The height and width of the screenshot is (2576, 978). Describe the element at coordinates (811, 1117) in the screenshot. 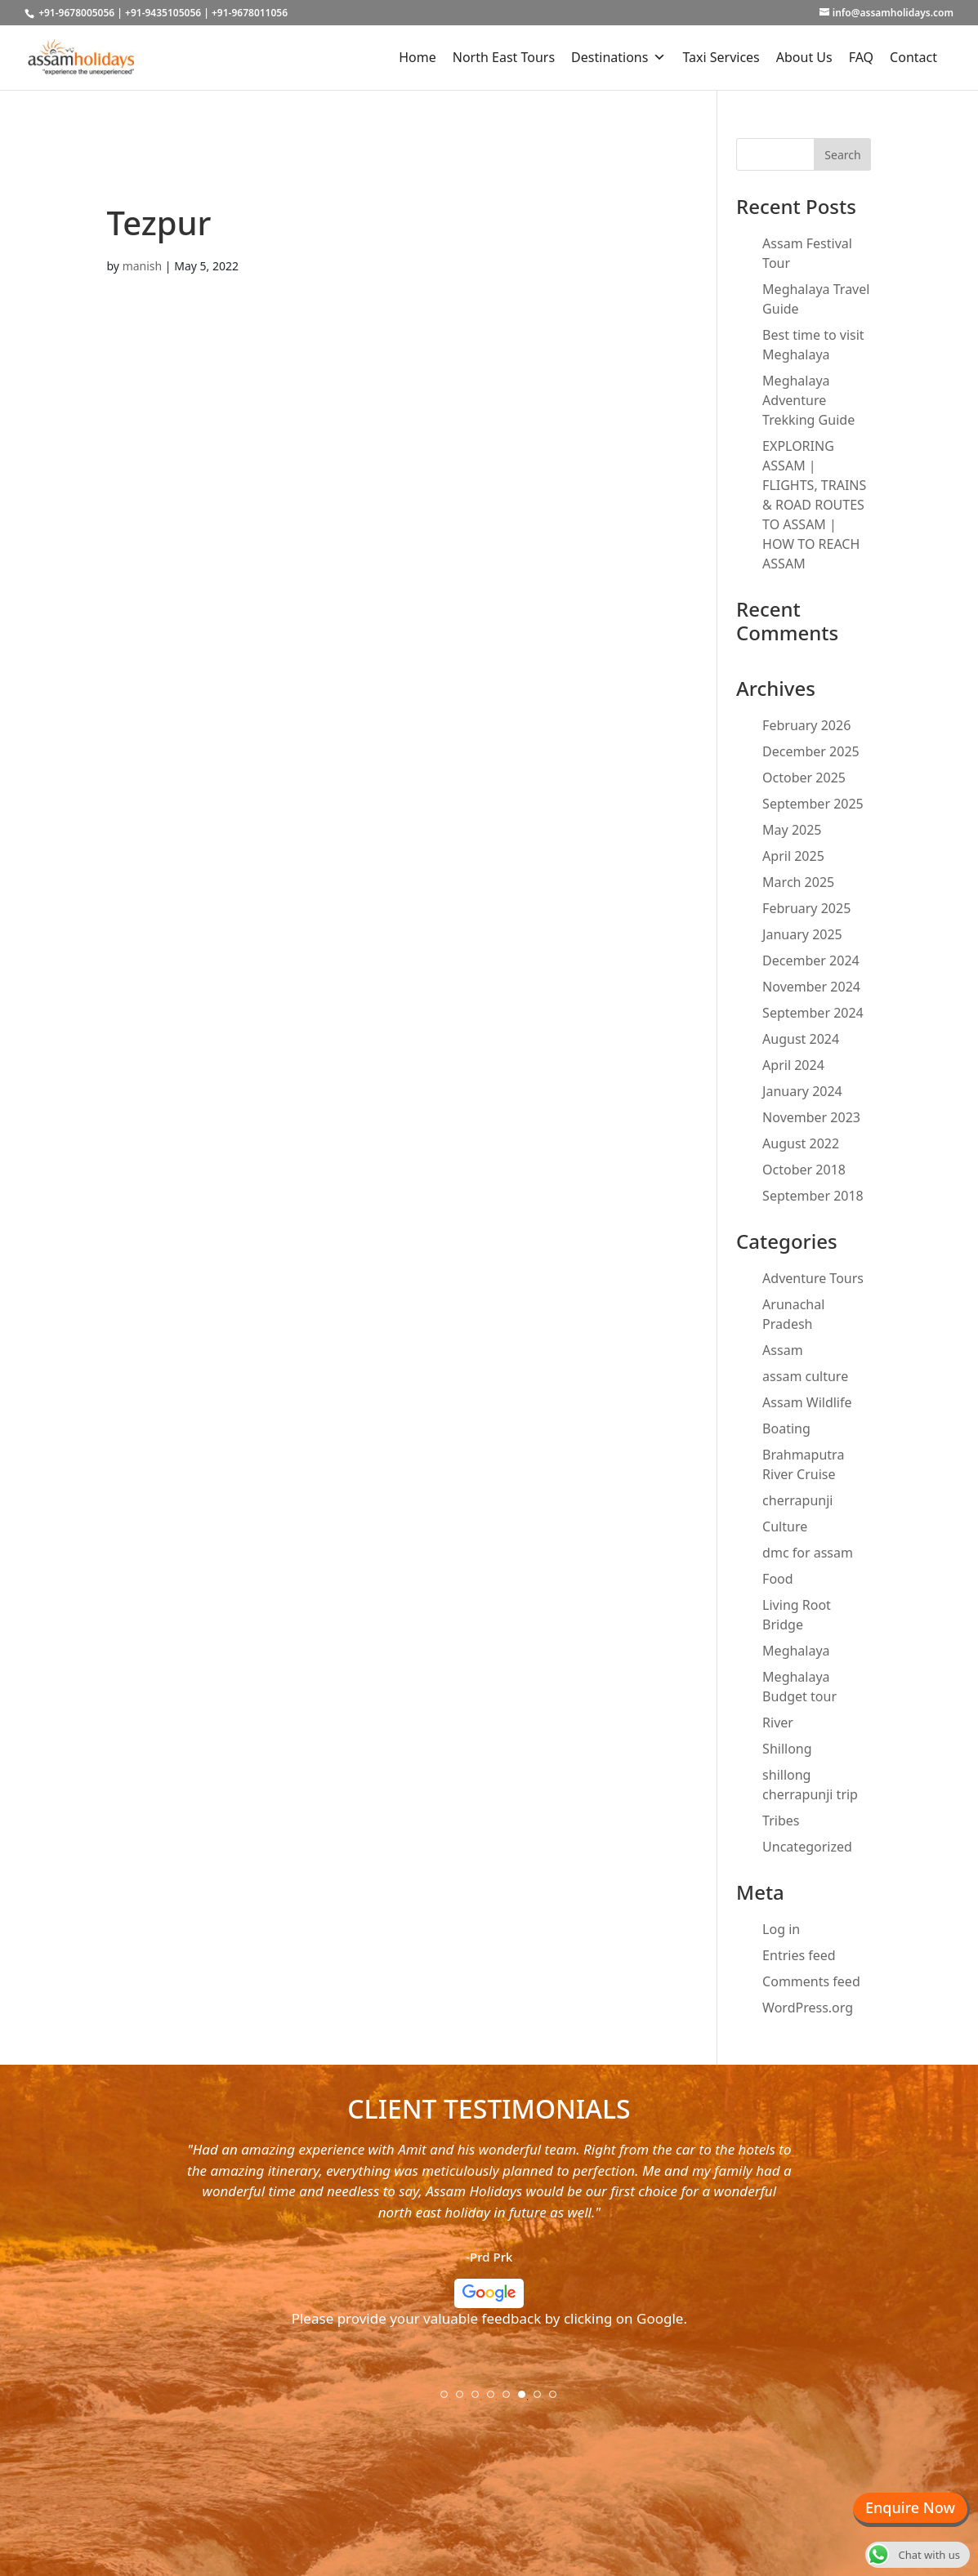

I see `November 2023` at that location.